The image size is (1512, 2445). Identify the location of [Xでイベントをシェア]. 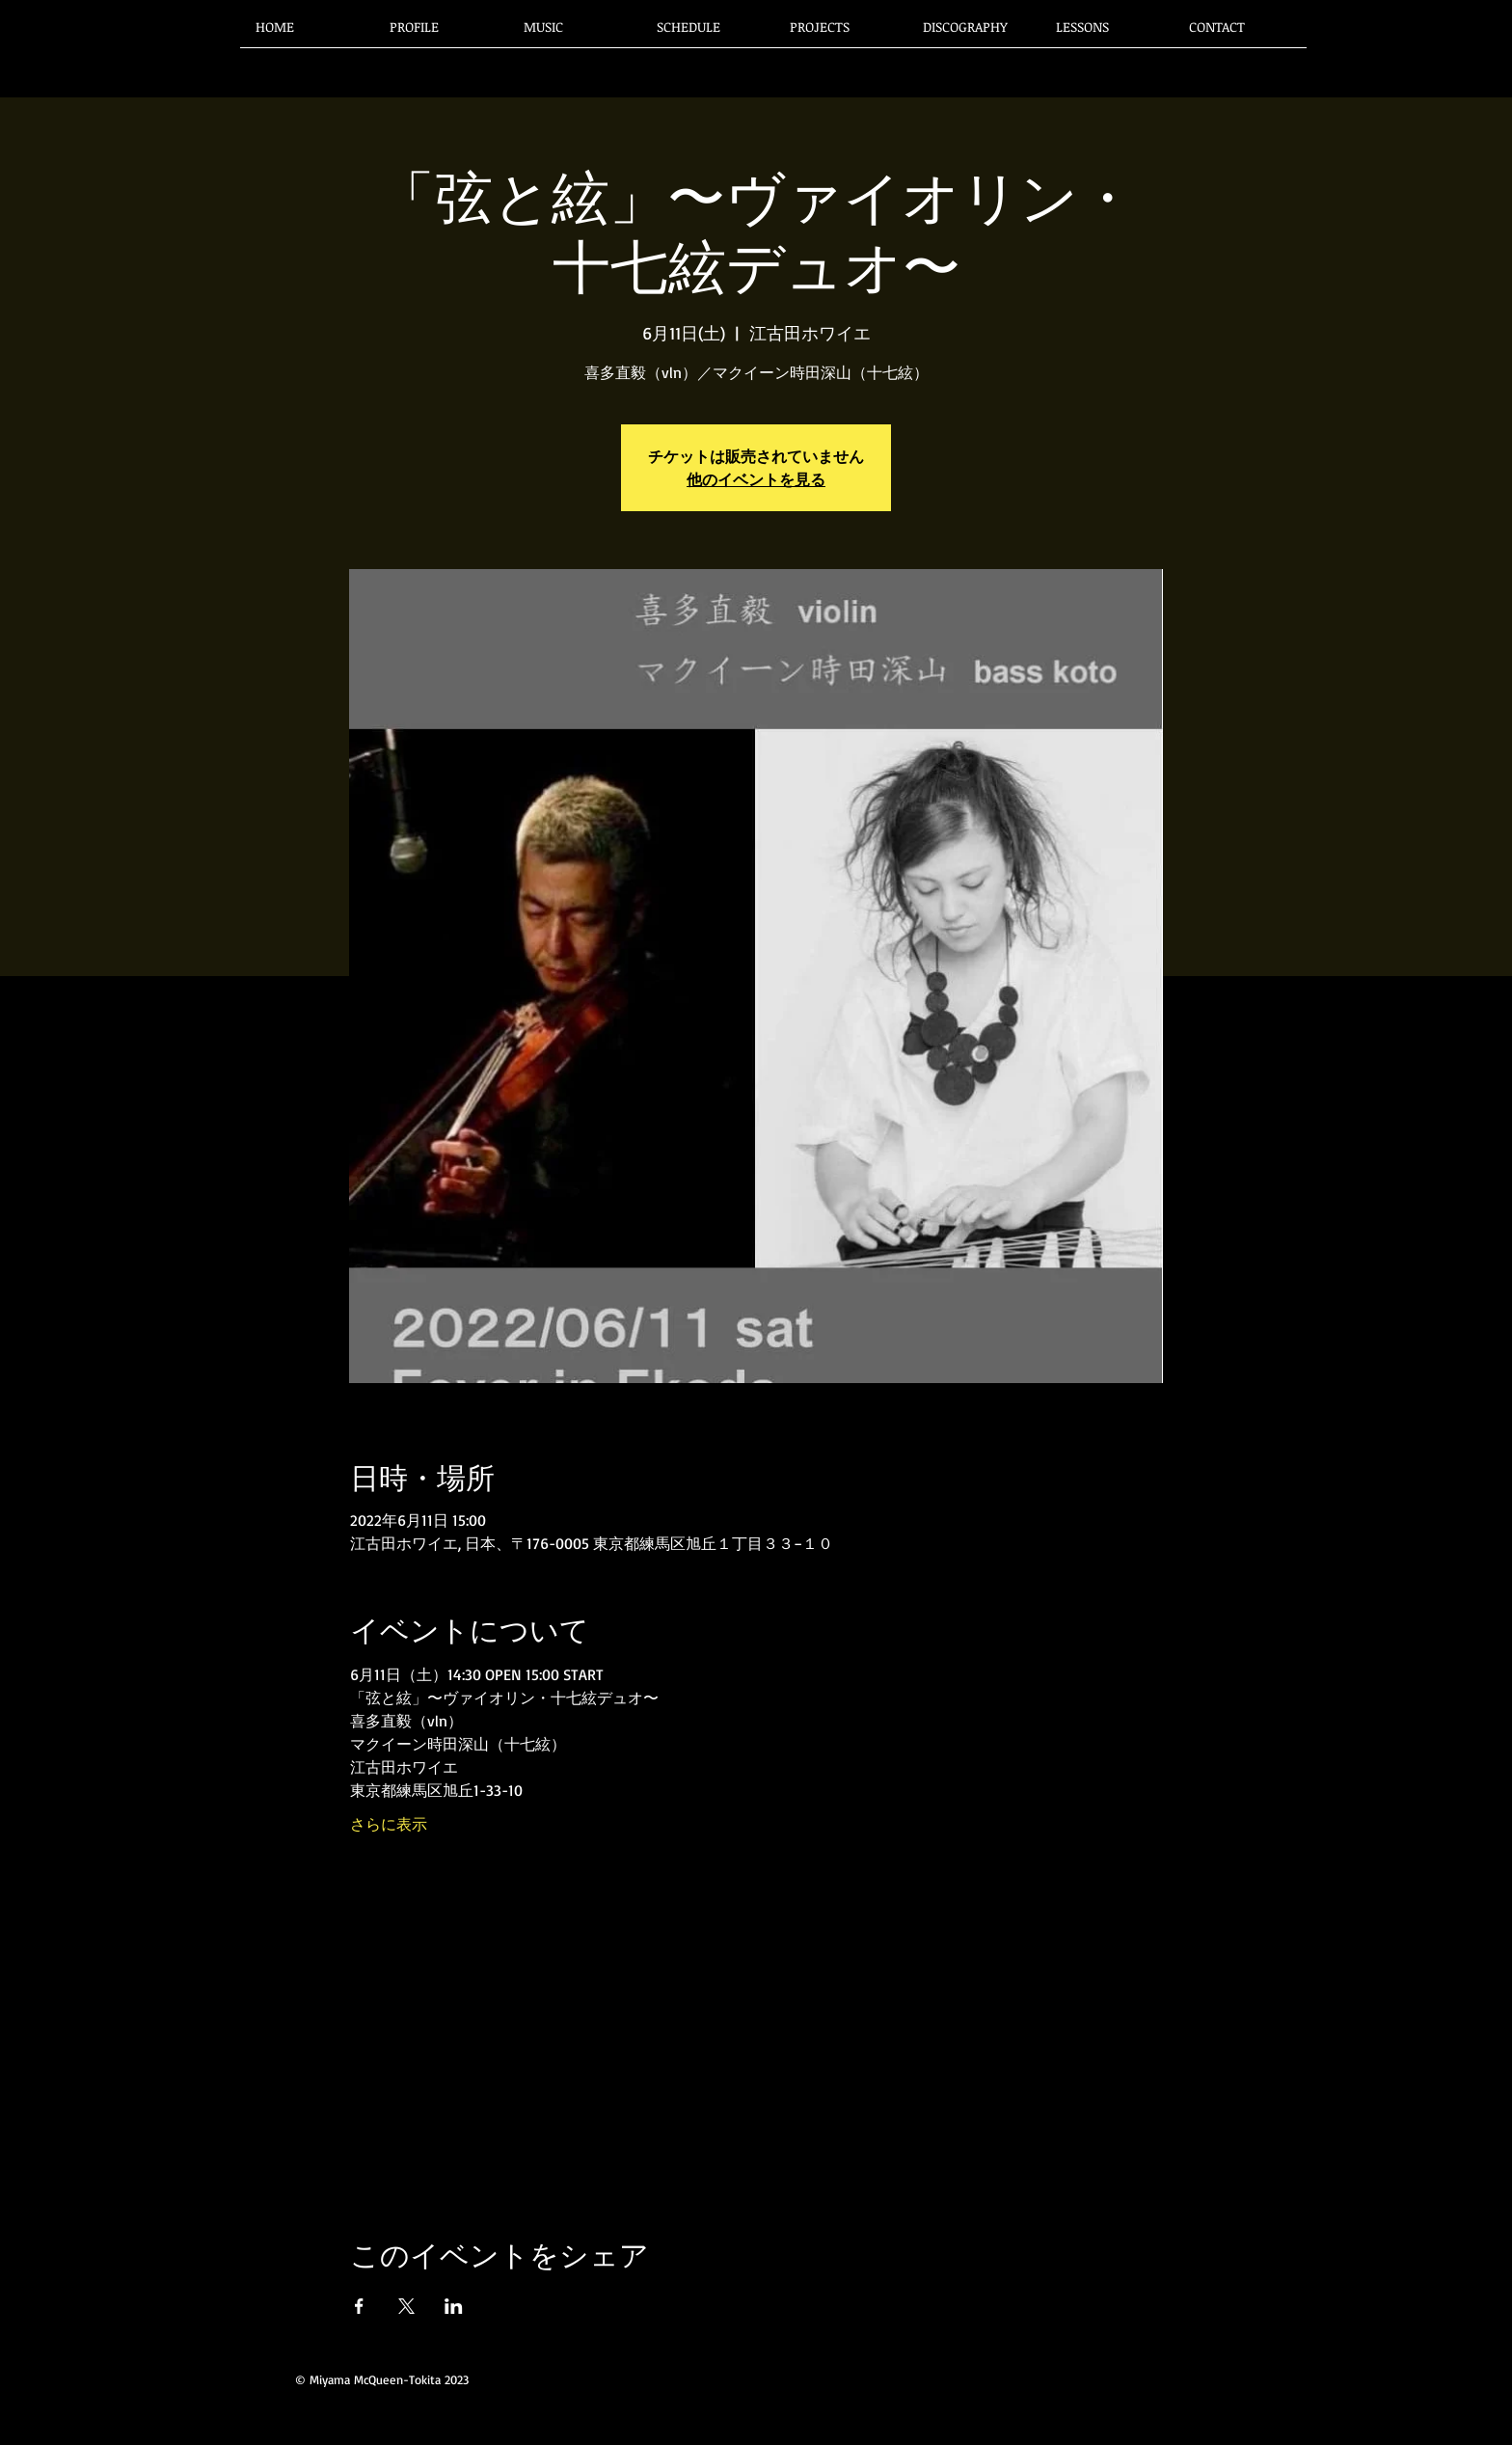
(406, 2306).